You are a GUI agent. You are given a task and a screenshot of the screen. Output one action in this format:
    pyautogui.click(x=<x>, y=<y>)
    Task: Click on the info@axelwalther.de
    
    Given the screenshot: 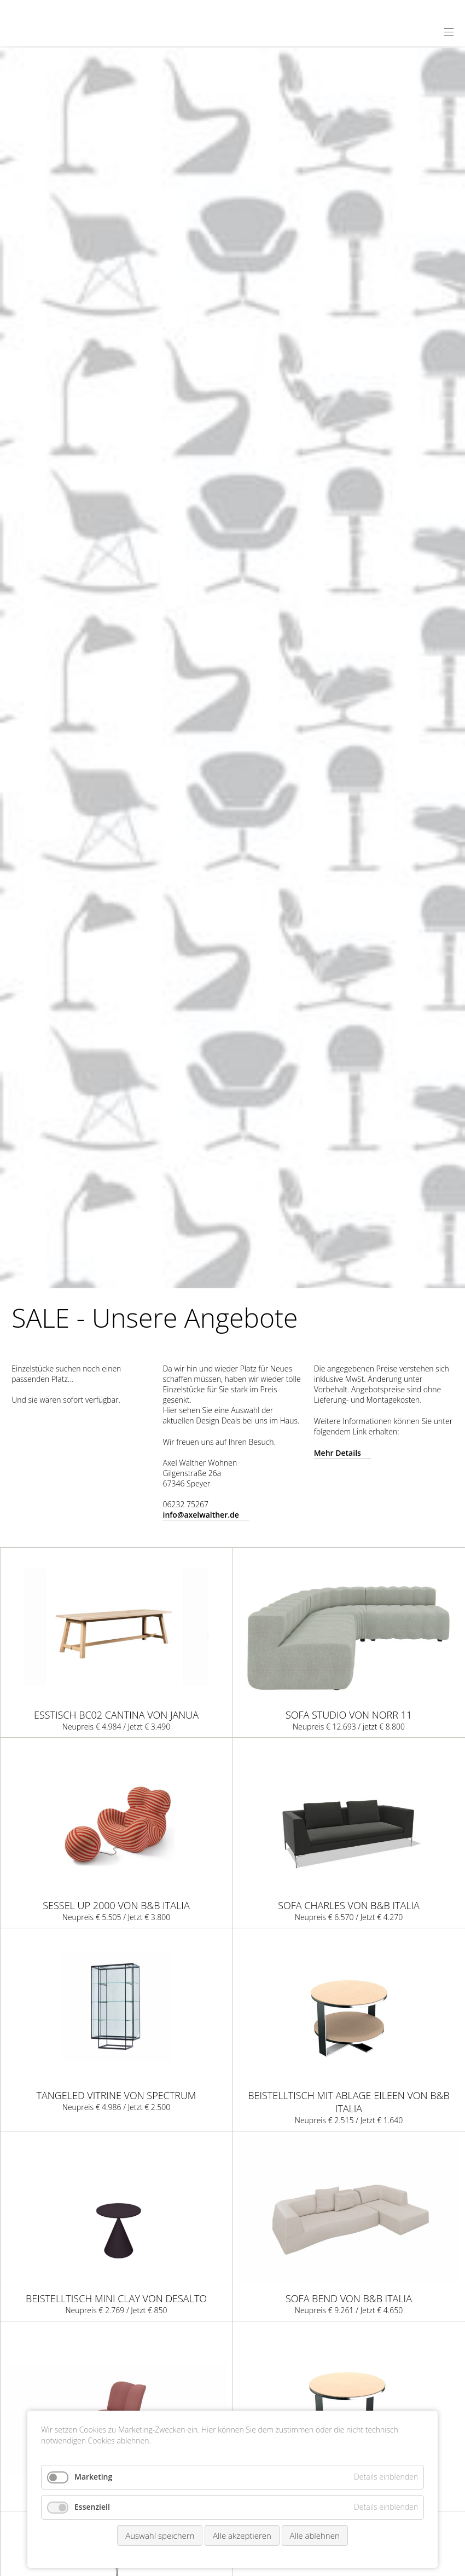 What is the action you would take?
    pyautogui.click(x=200, y=1514)
    